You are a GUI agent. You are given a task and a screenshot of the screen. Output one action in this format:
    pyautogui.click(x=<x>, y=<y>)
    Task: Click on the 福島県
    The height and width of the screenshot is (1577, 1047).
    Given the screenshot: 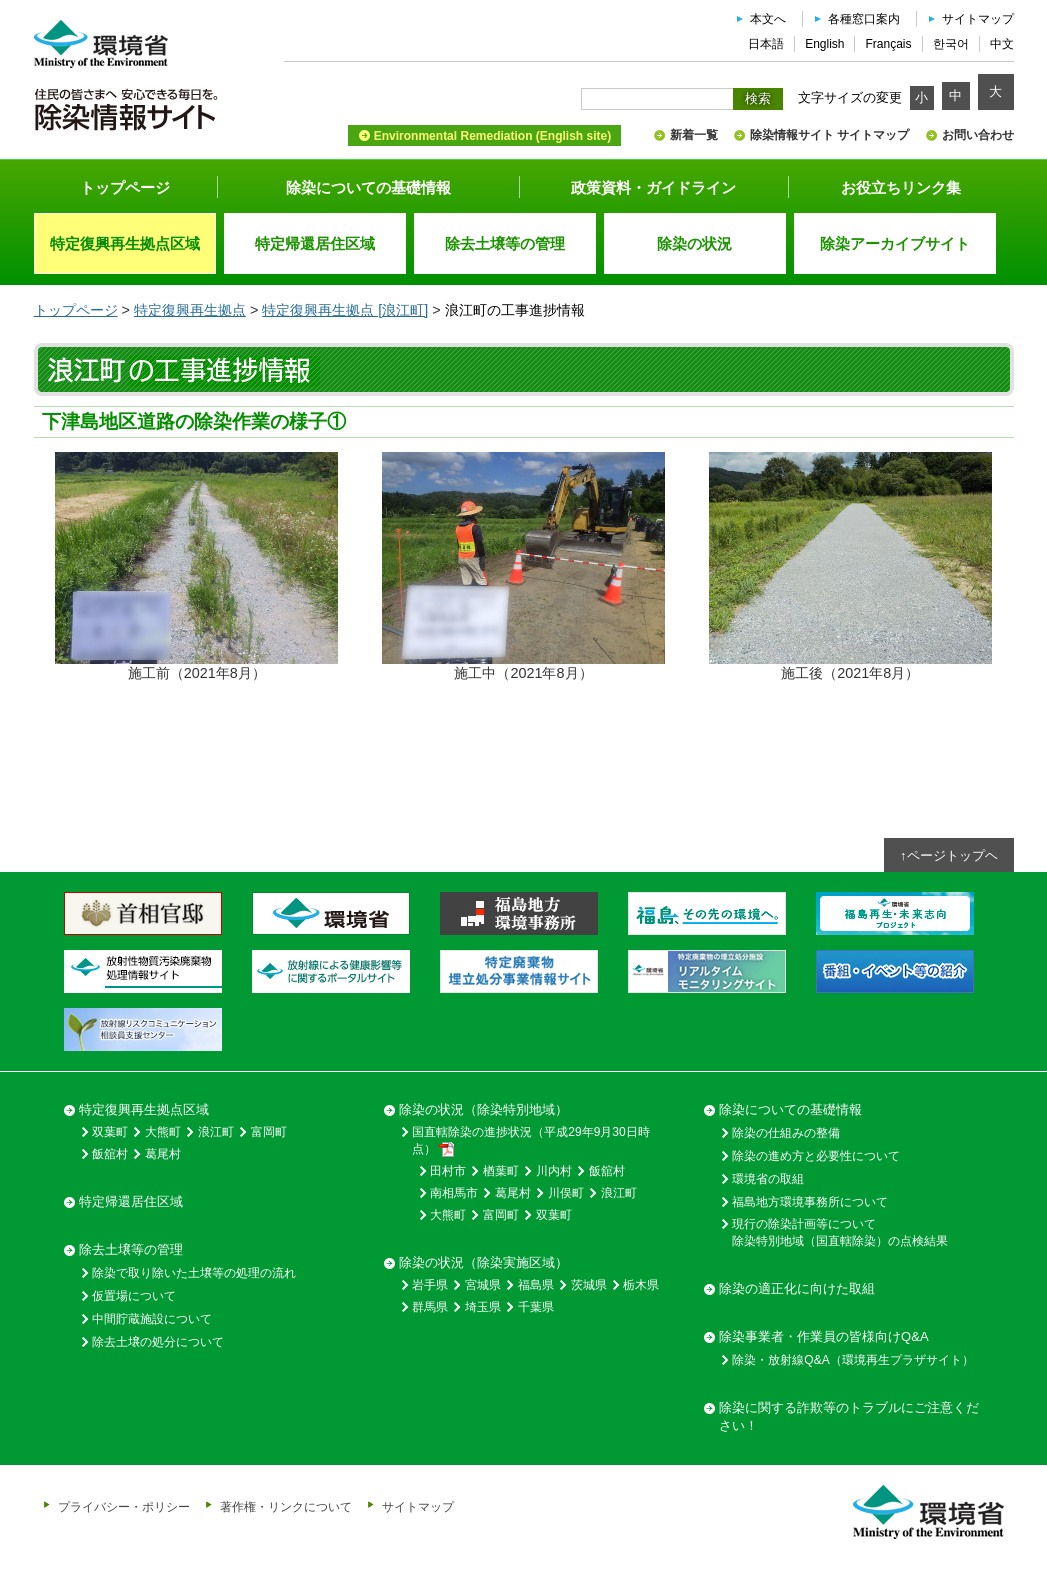 What is the action you would take?
    pyautogui.click(x=536, y=1285)
    